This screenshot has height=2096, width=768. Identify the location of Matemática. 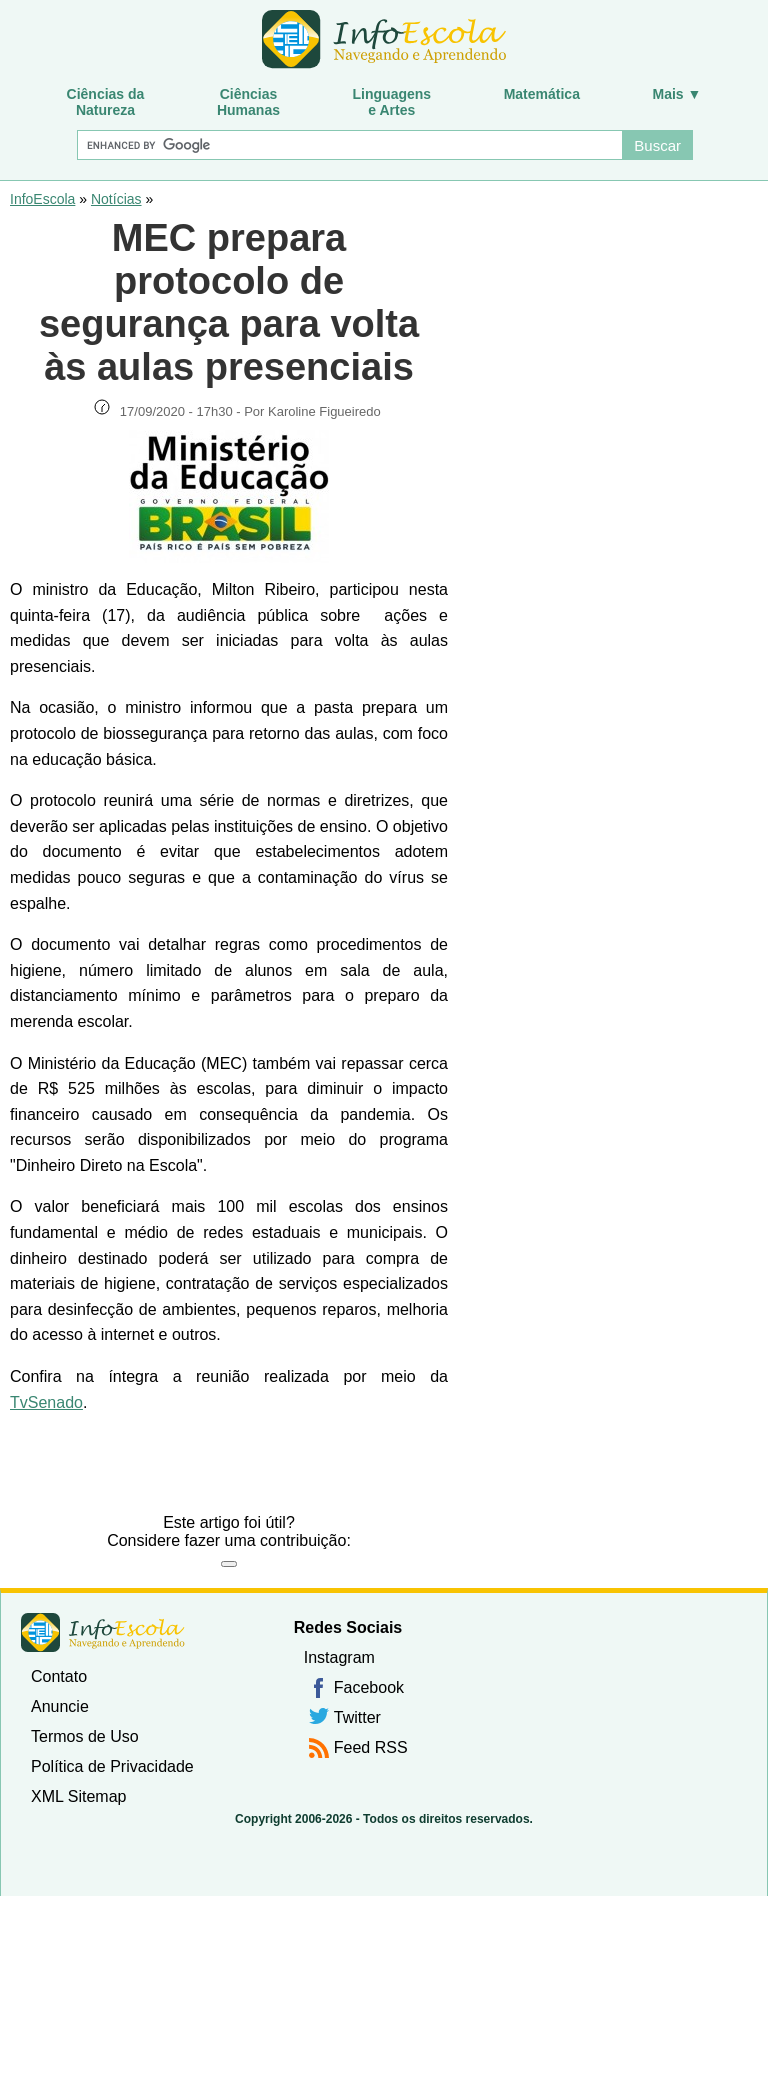
(542, 94).